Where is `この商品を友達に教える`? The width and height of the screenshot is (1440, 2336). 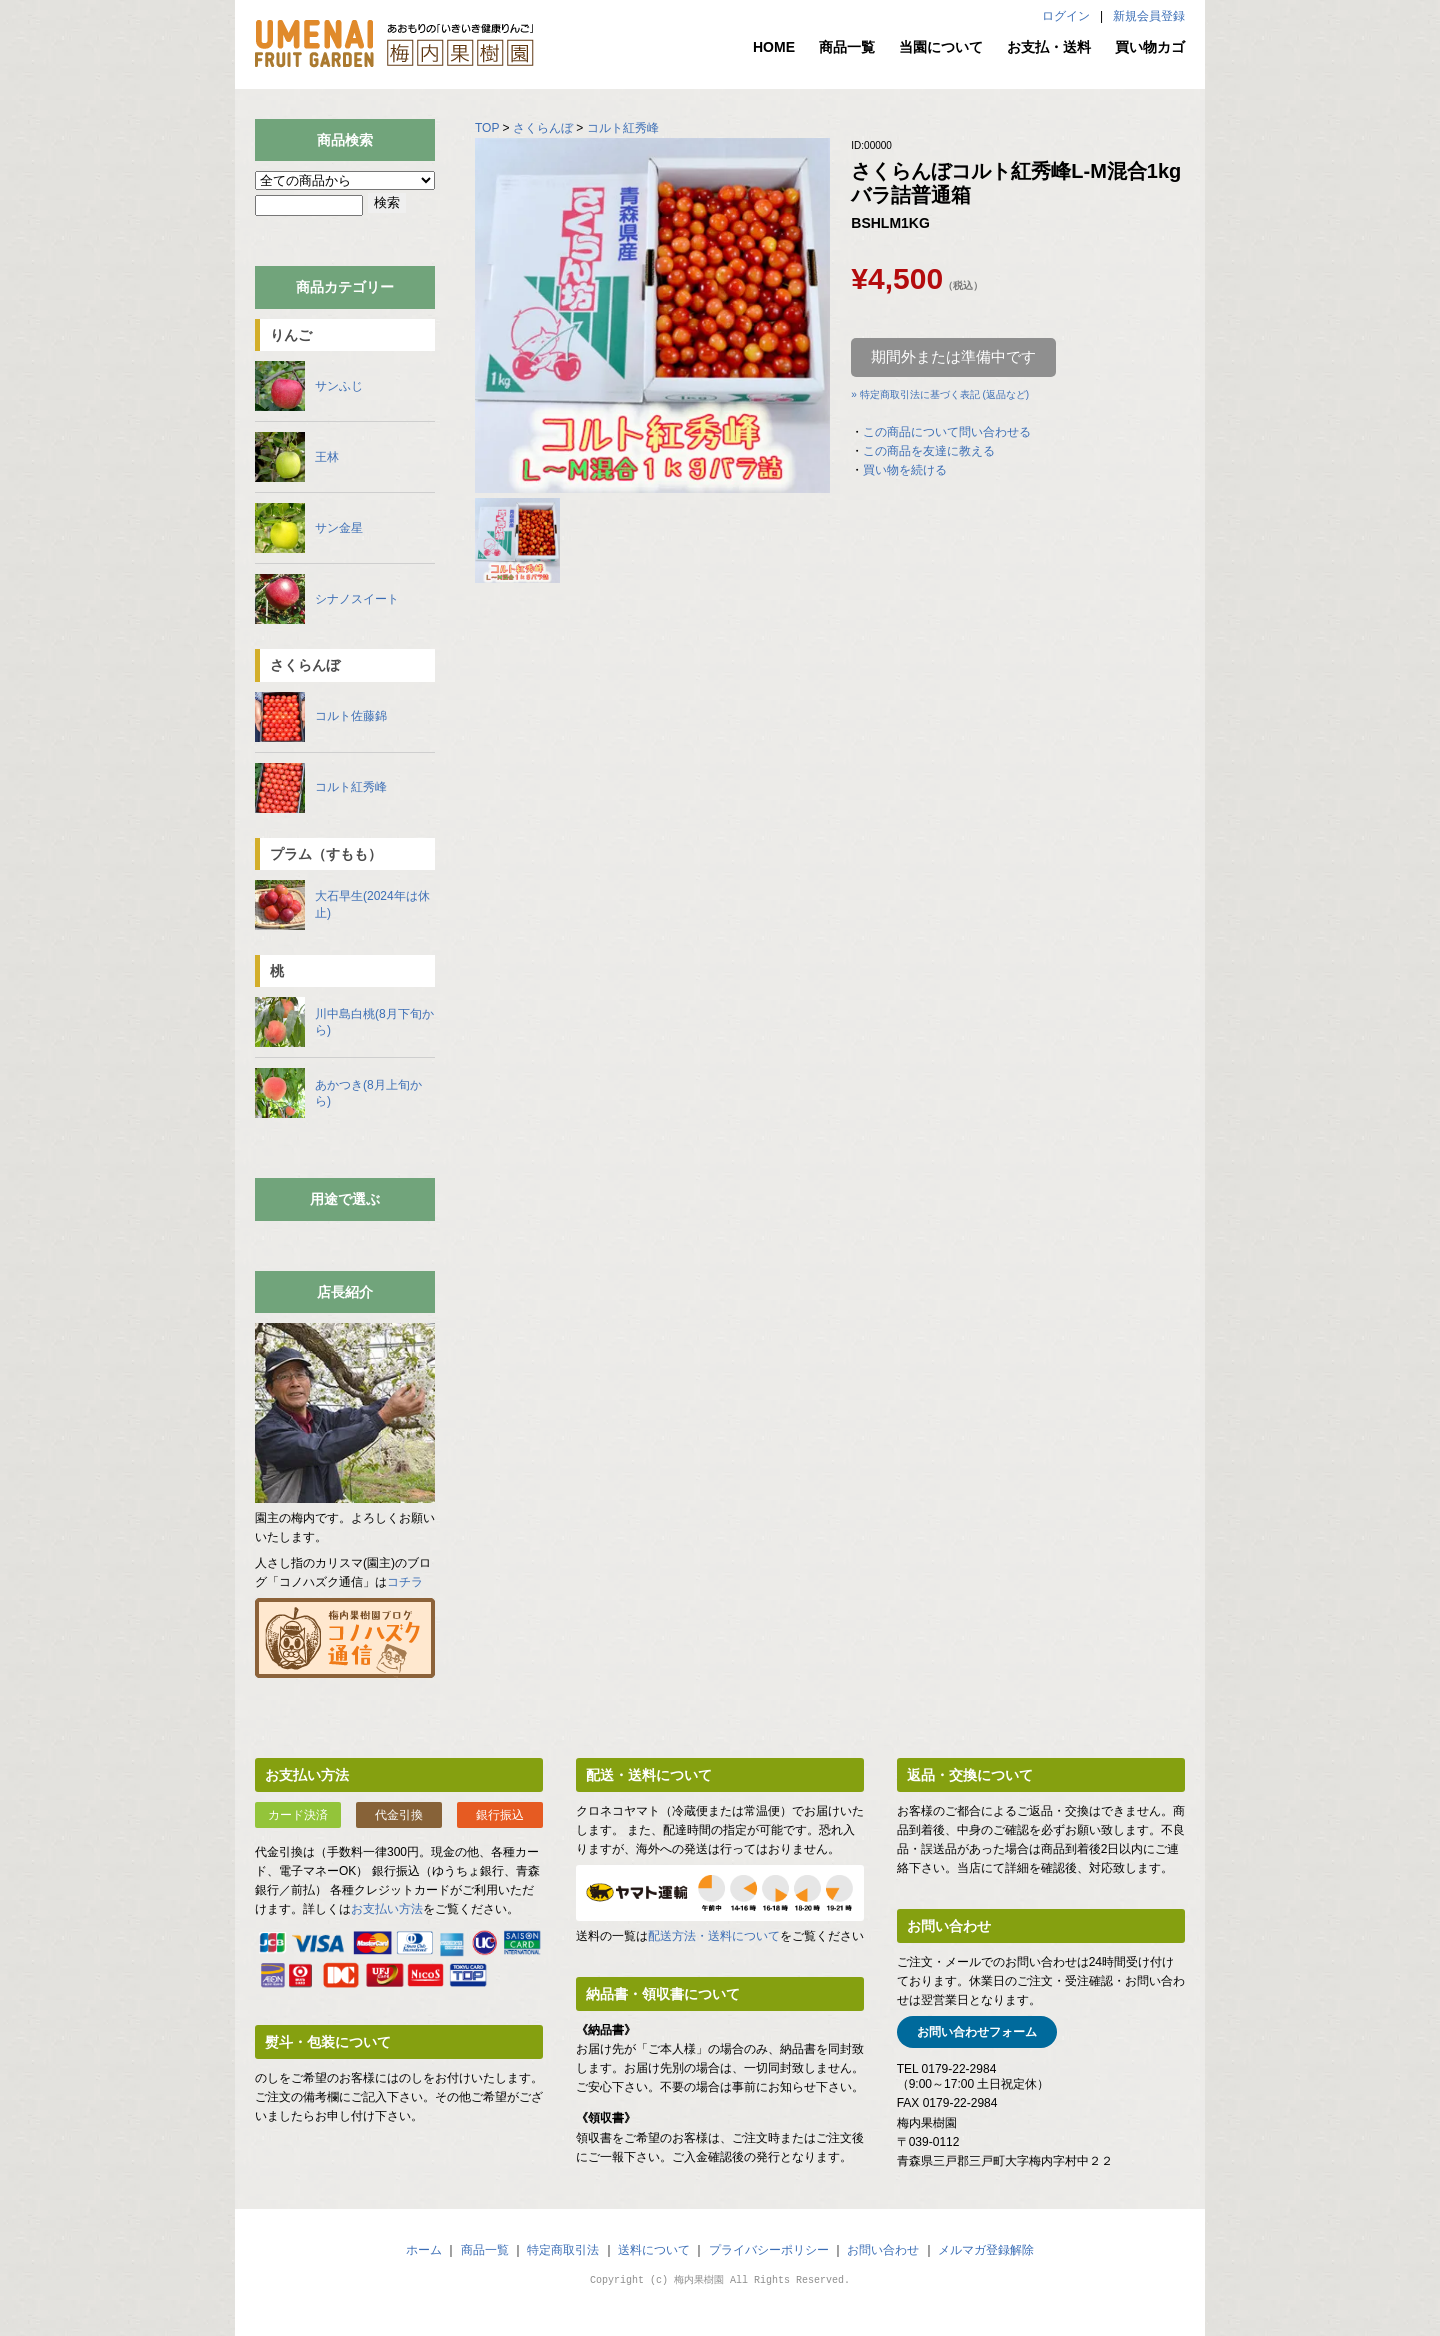 この商品を友達に教える is located at coordinates (929, 451).